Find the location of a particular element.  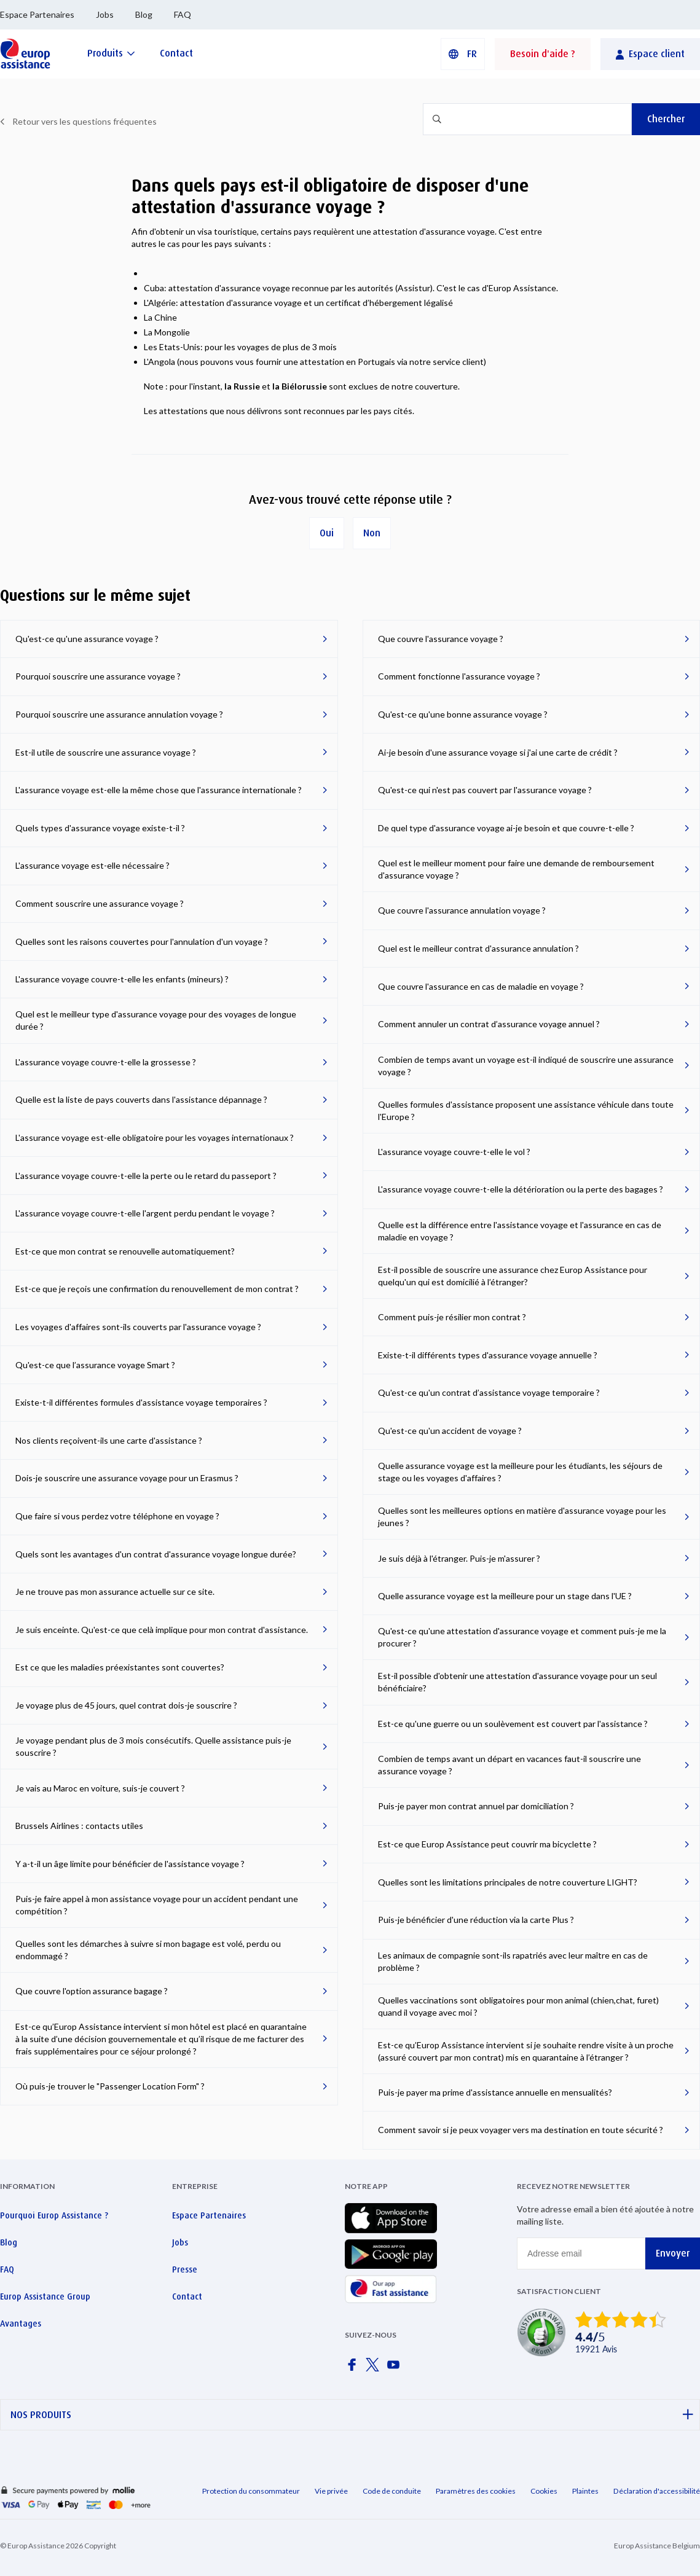

NOS PRODUITS is located at coordinates (351, 2415).